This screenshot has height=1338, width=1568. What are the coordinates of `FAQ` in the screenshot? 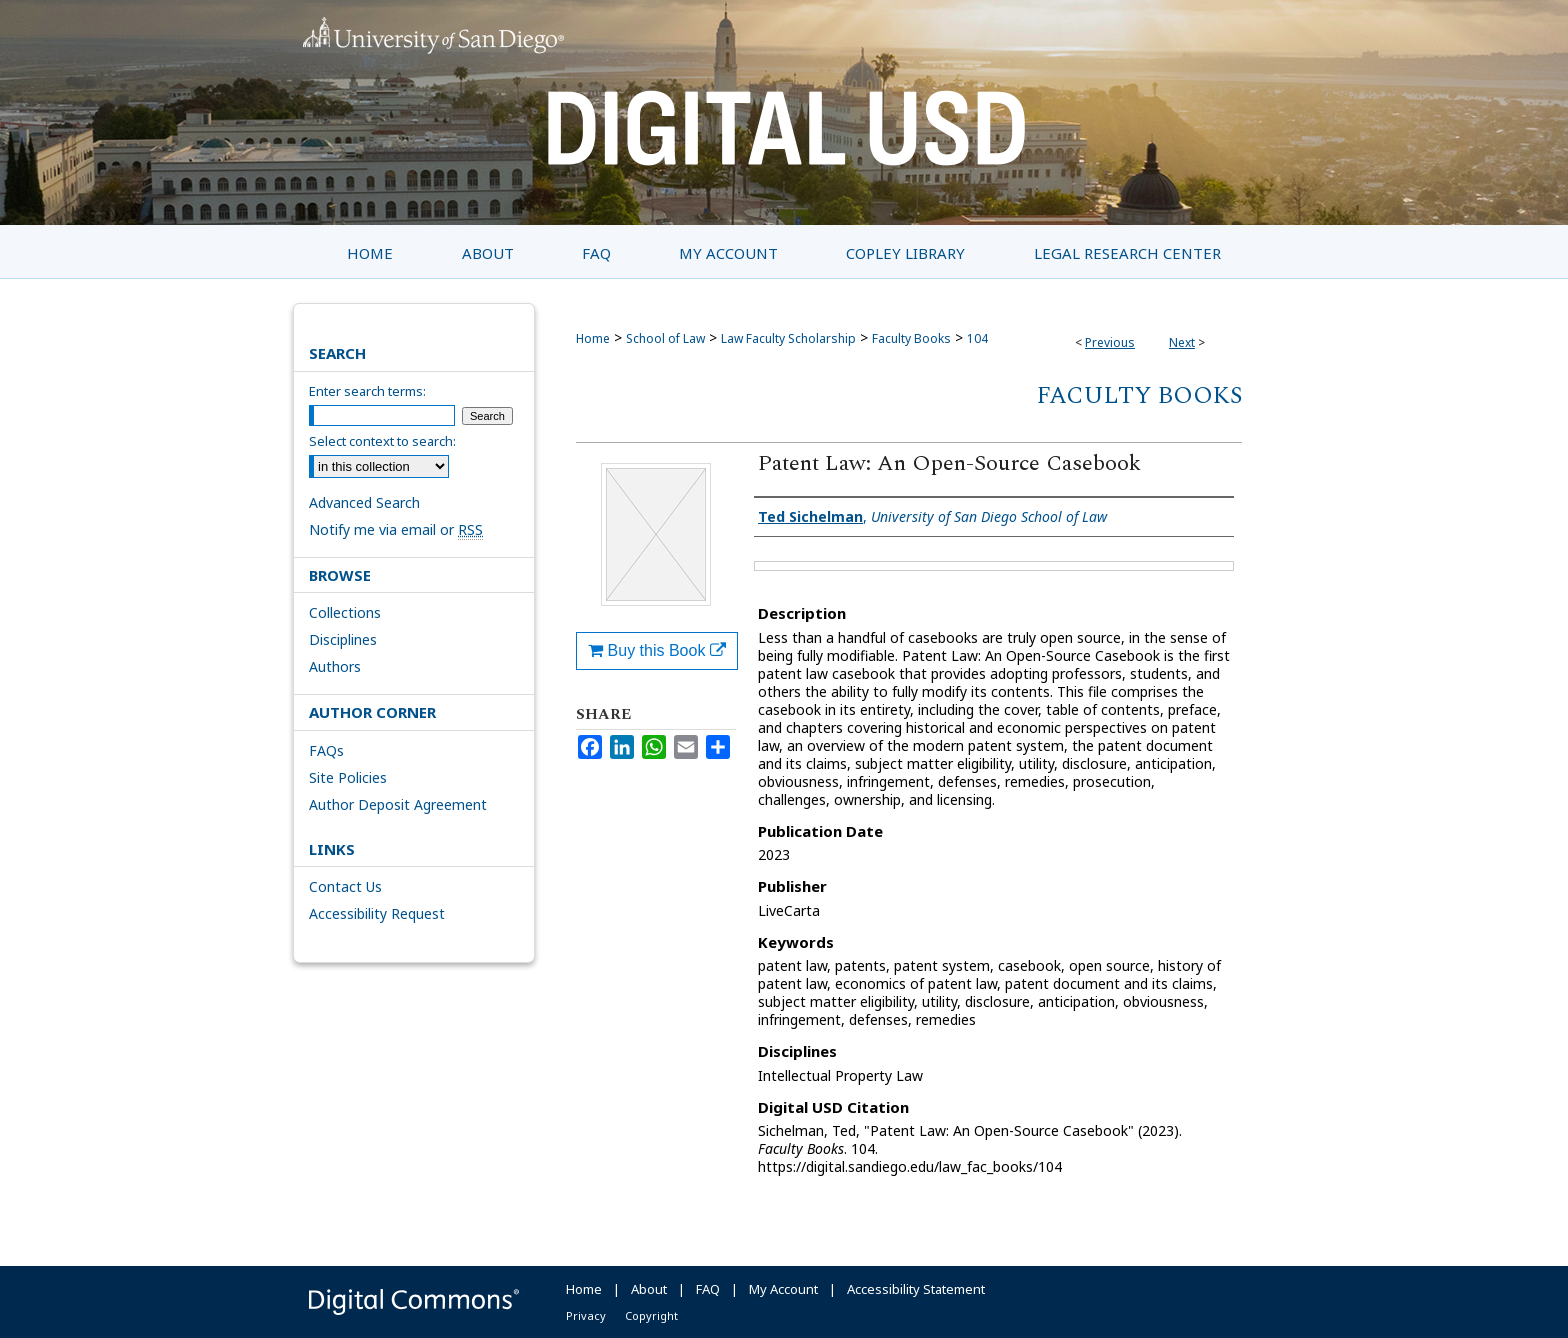 It's located at (708, 1289).